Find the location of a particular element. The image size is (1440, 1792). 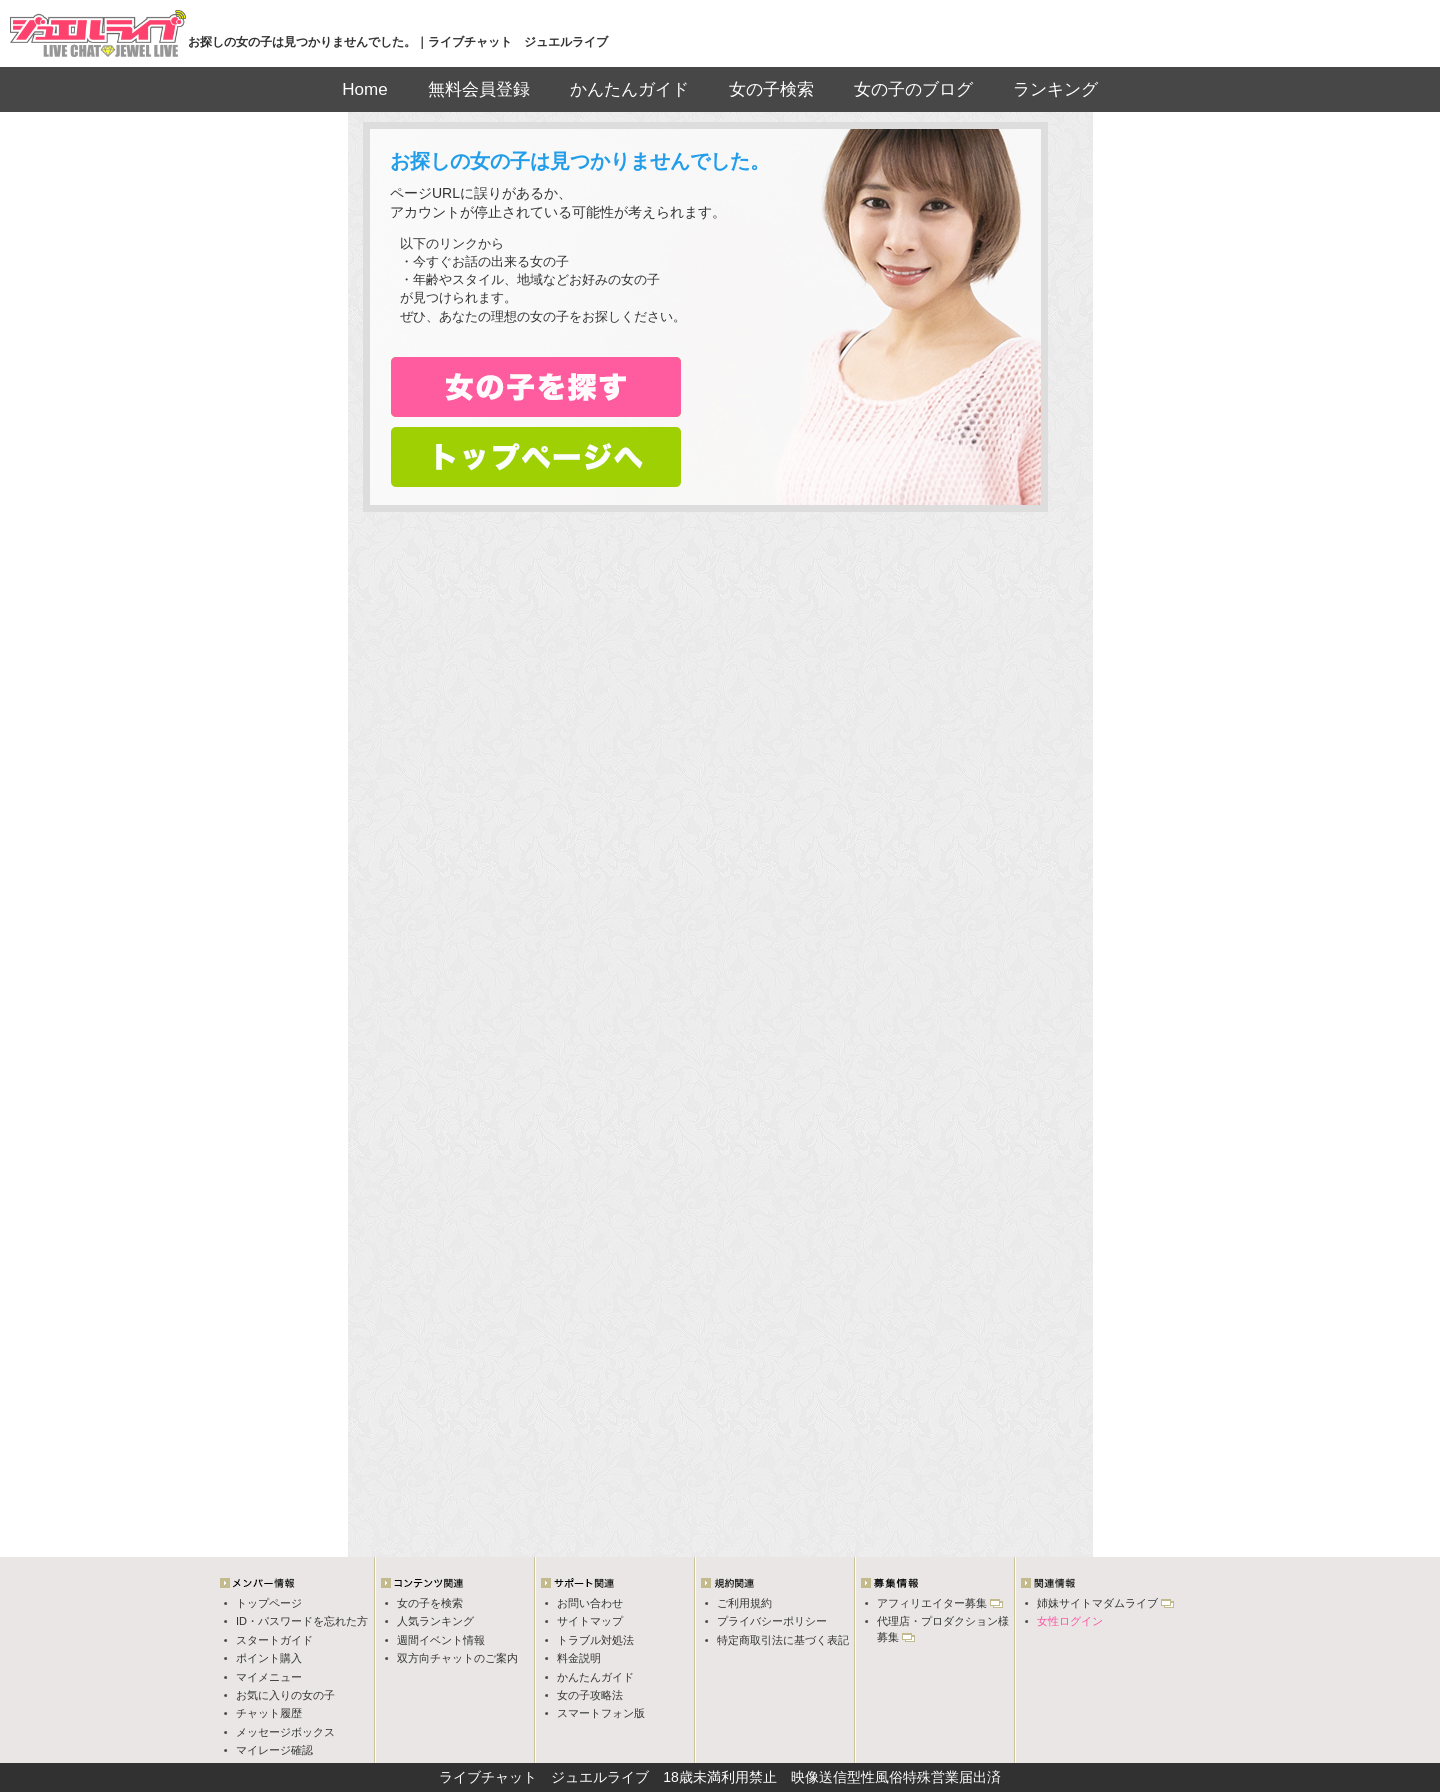

女の子攻略法 is located at coordinates (590, 1695).